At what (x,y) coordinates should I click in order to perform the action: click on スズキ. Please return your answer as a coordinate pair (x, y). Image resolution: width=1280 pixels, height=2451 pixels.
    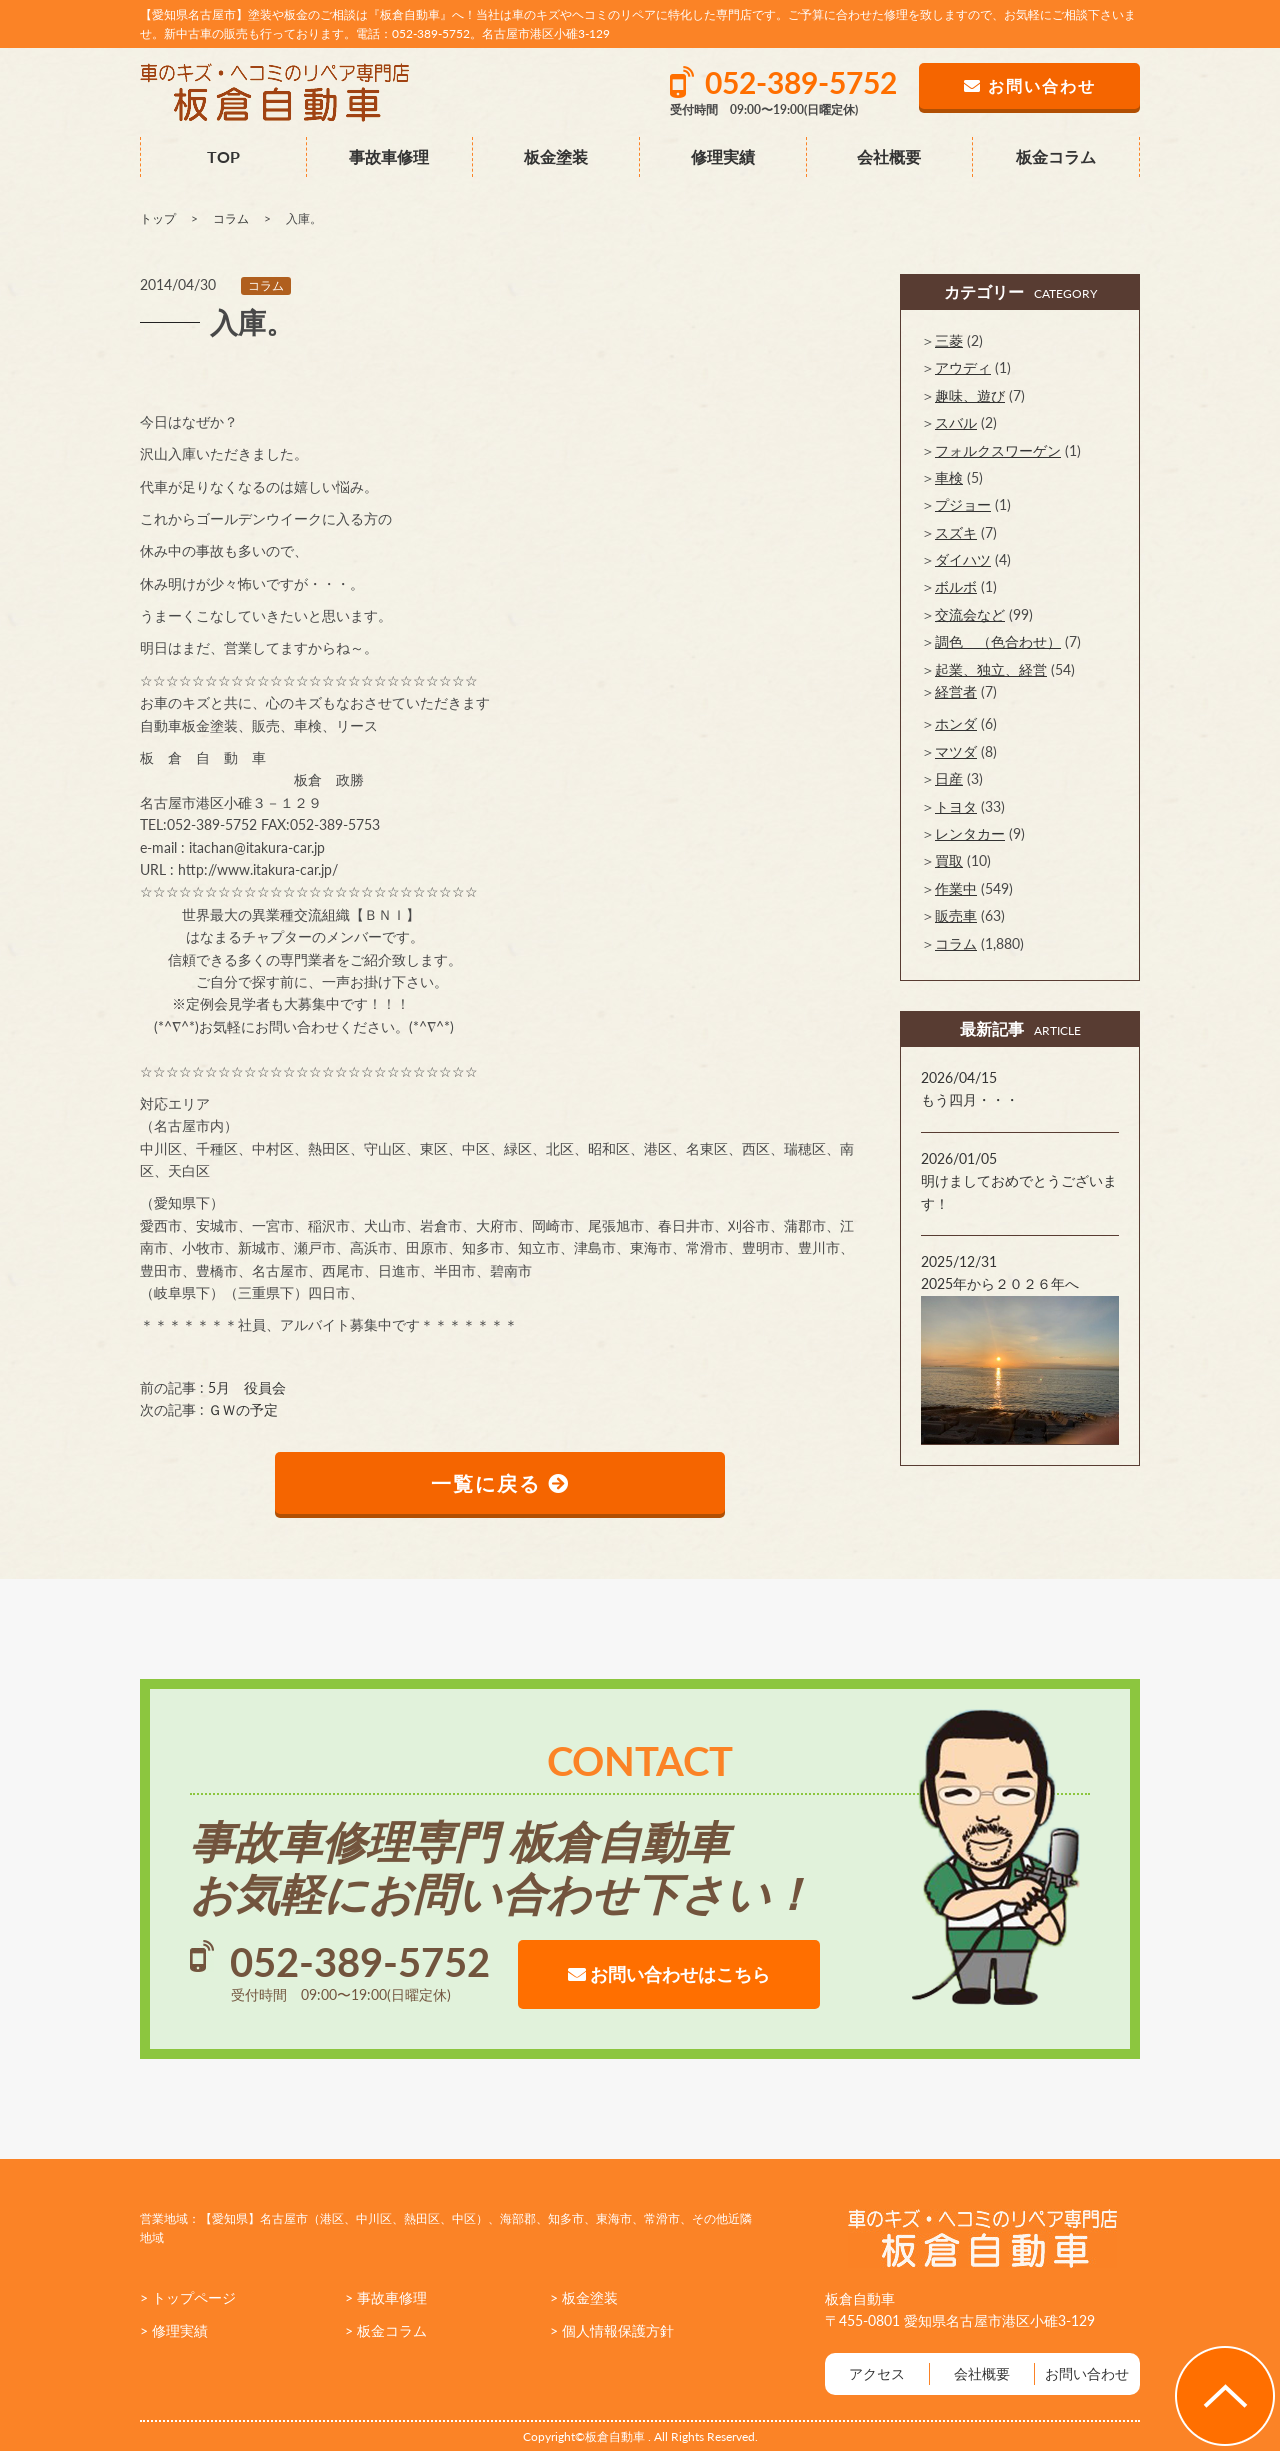
    Looking at the image, I should click on (956, 532).